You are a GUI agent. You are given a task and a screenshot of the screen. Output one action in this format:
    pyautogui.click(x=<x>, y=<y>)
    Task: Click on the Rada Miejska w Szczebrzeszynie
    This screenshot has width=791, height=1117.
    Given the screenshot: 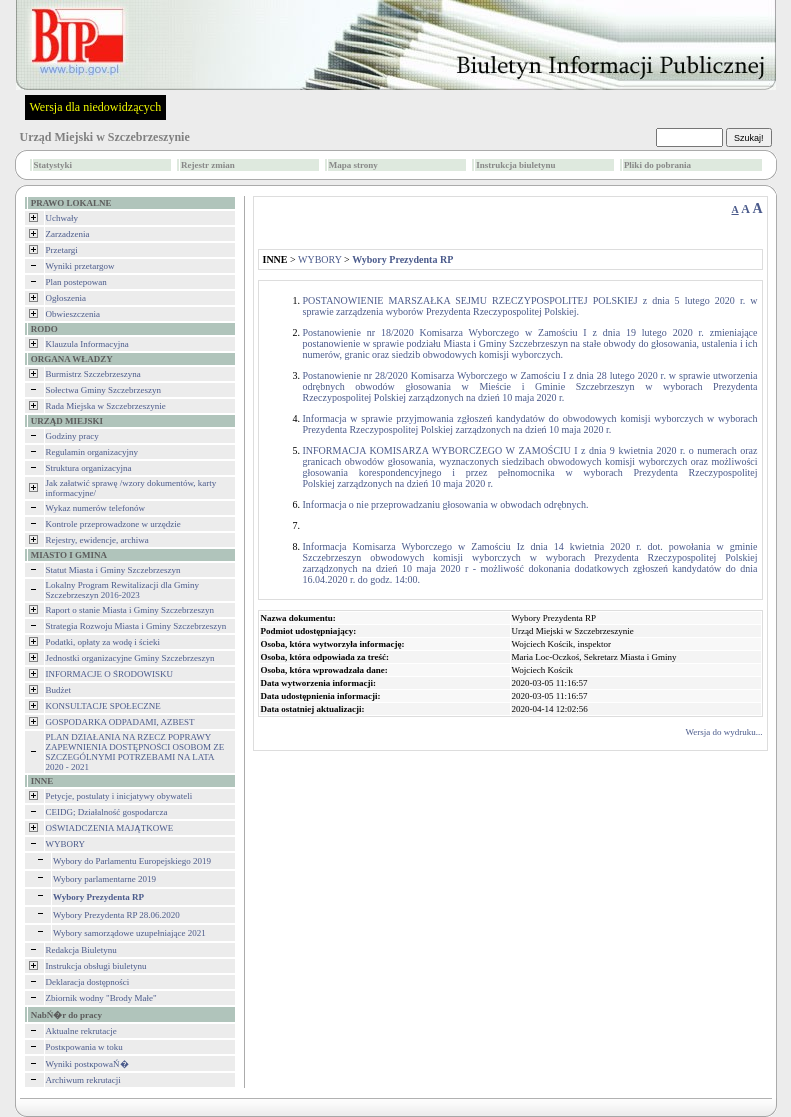 What is the action you would take?
    pyautogui.click(x=106, y=406)
    